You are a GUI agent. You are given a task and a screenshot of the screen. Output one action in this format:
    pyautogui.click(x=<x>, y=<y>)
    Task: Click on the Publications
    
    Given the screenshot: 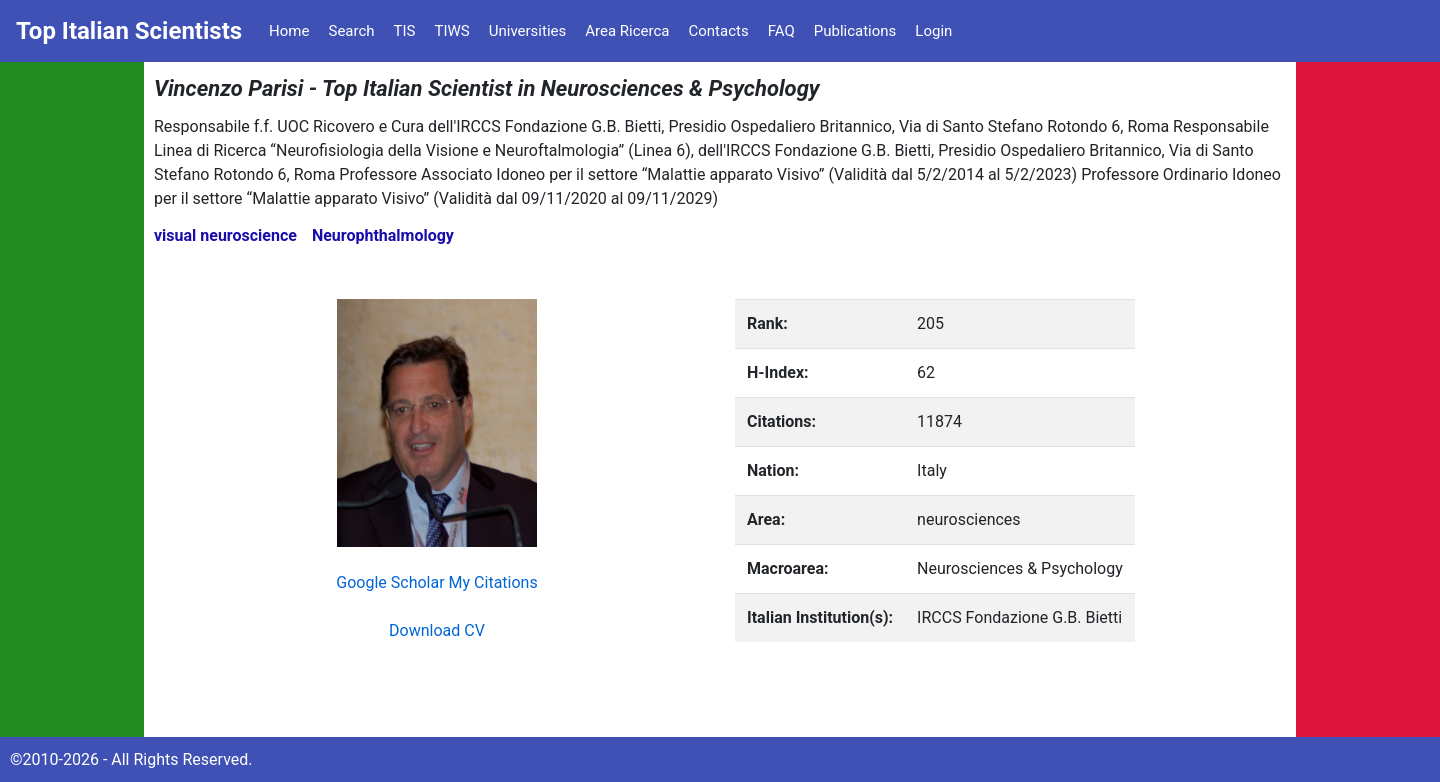 What is the action you would take?
    pyautogui.click(x=855, y=31)
    